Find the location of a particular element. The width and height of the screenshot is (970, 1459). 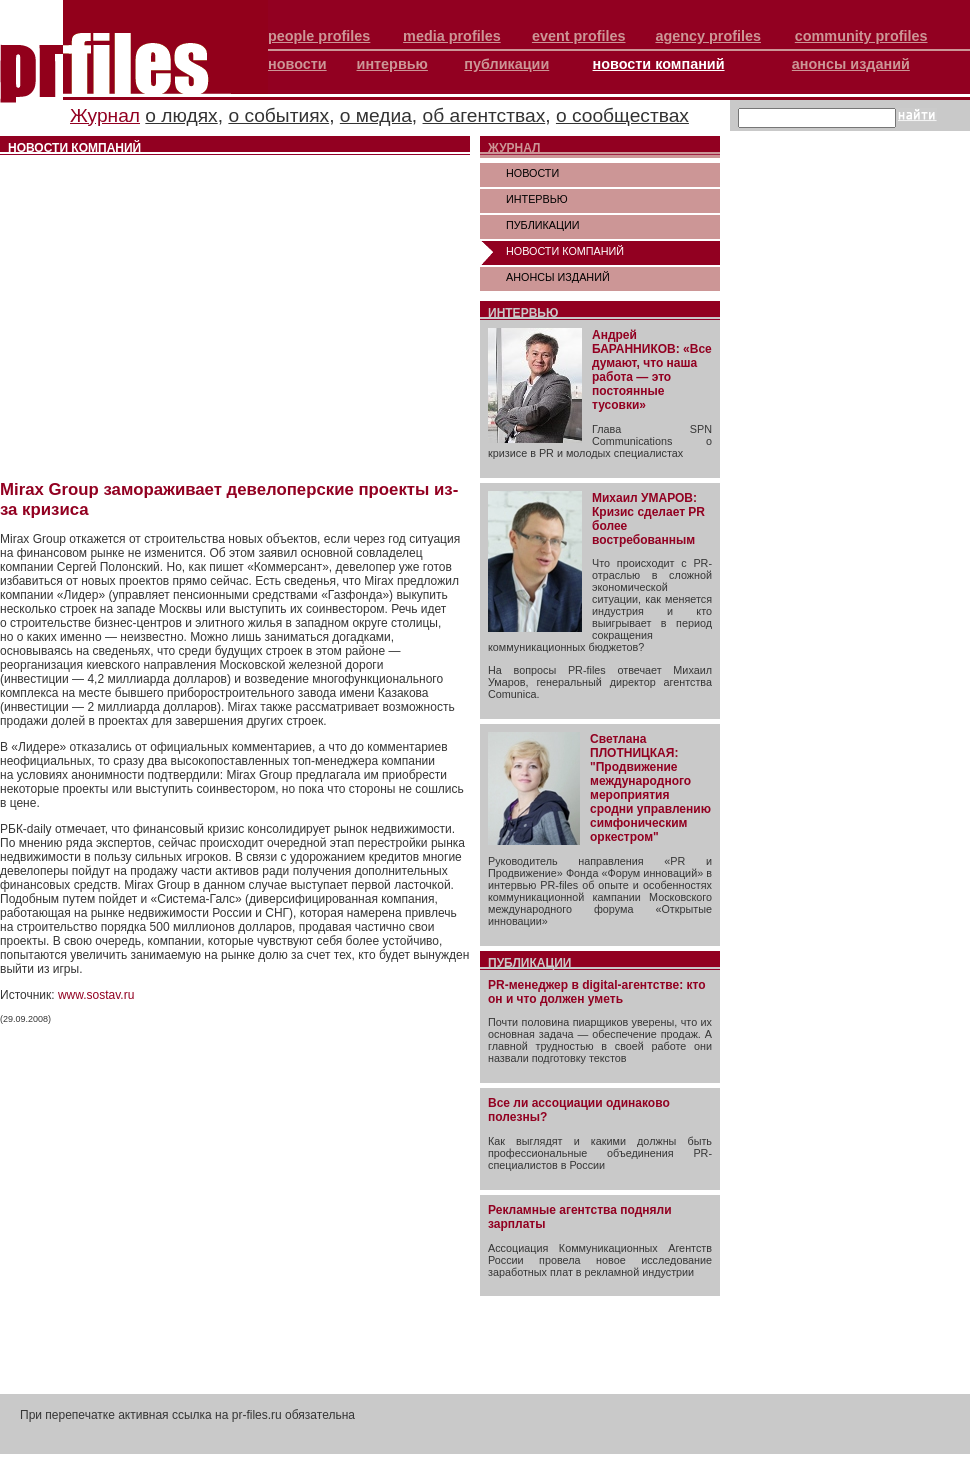

PR-менеджер в digital-агентстве: кто он и что должен уметь is located at coordinates (597, 992).